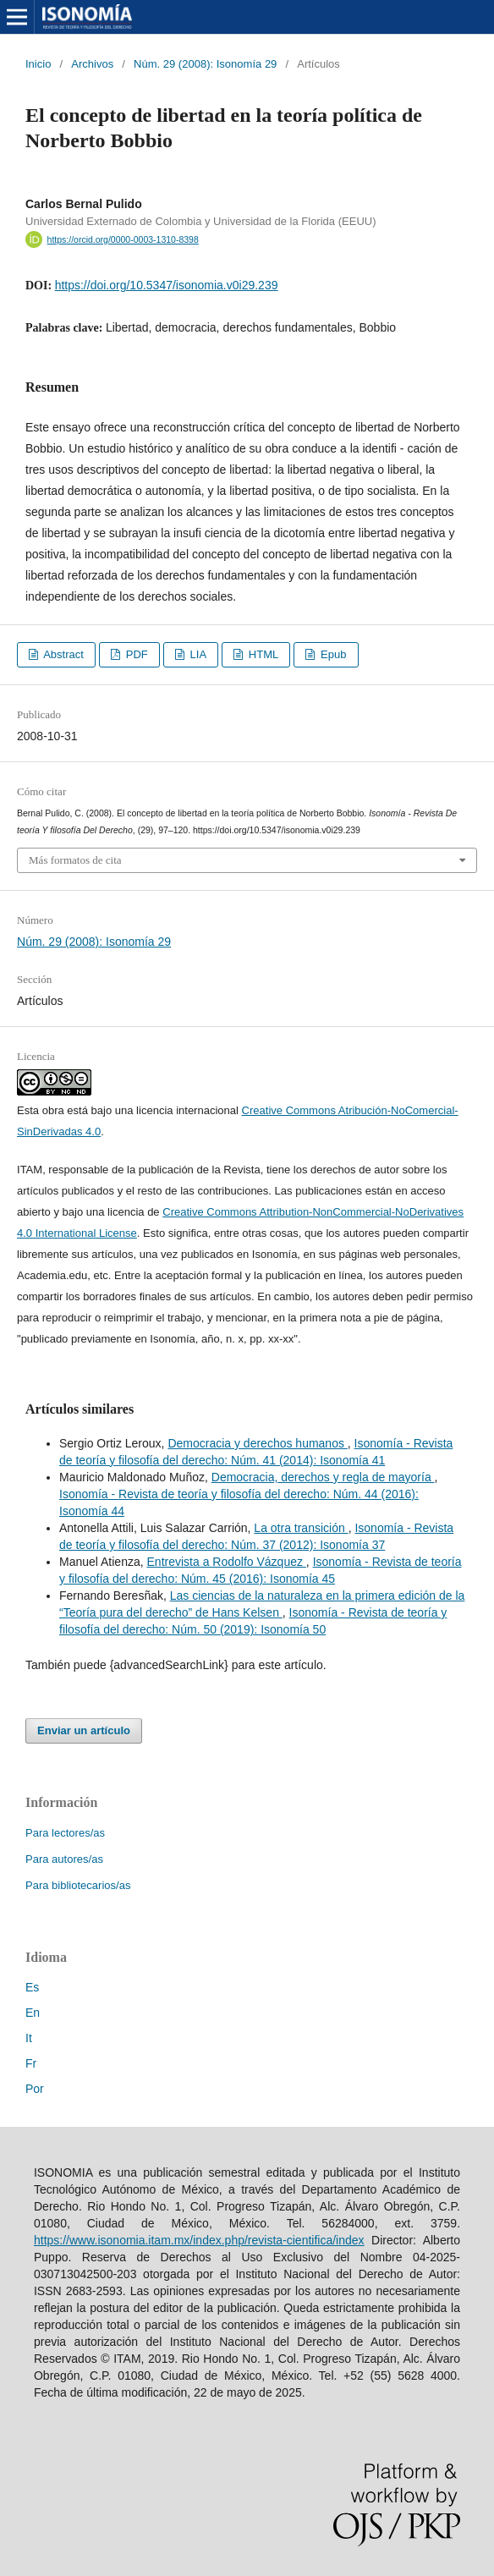  What do you see at coordinates (331, 654) in the screenshot?
I see `Epub` at bounding box center [331, 654].